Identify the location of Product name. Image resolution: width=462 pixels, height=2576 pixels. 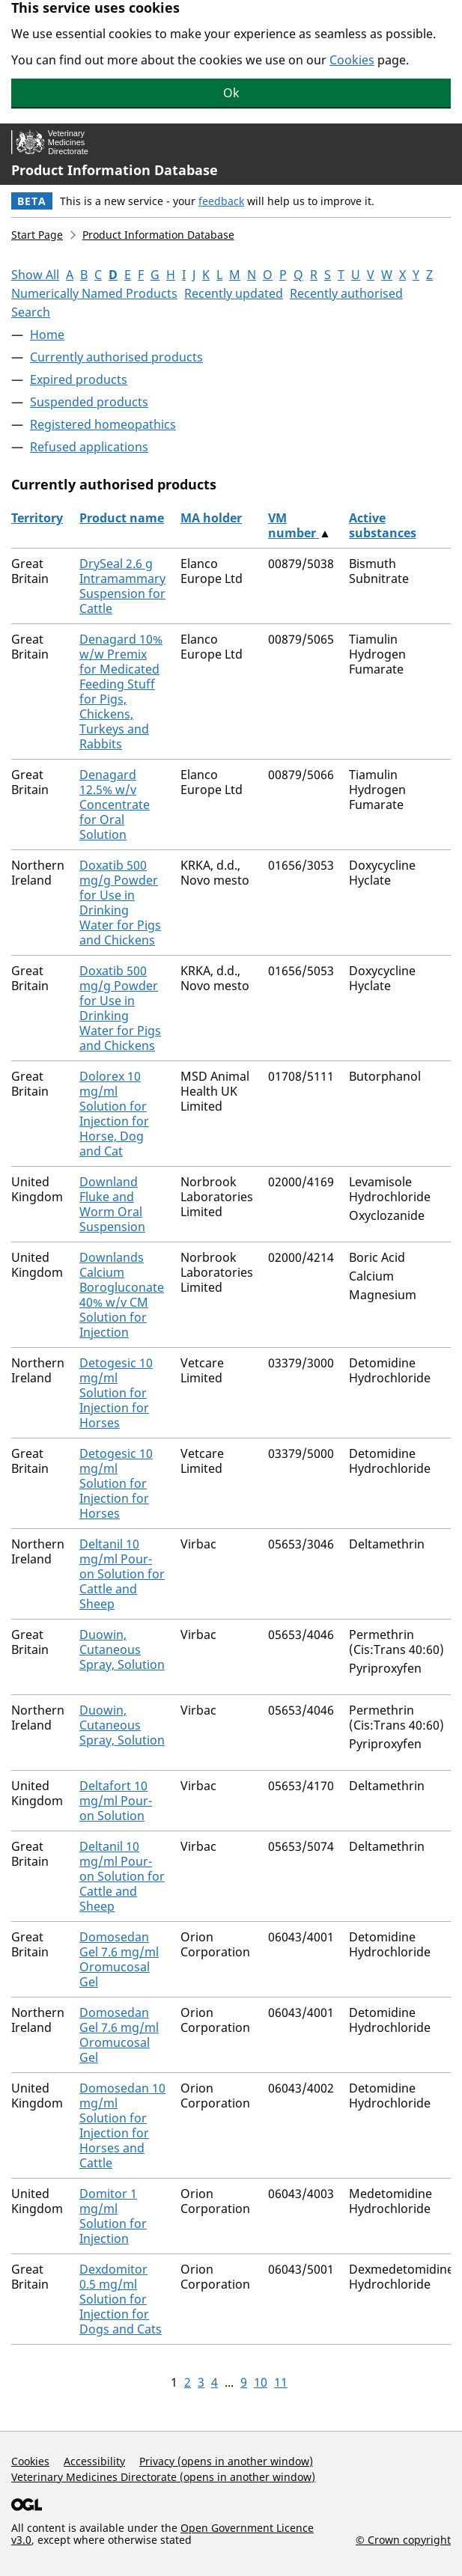
(121, 518).